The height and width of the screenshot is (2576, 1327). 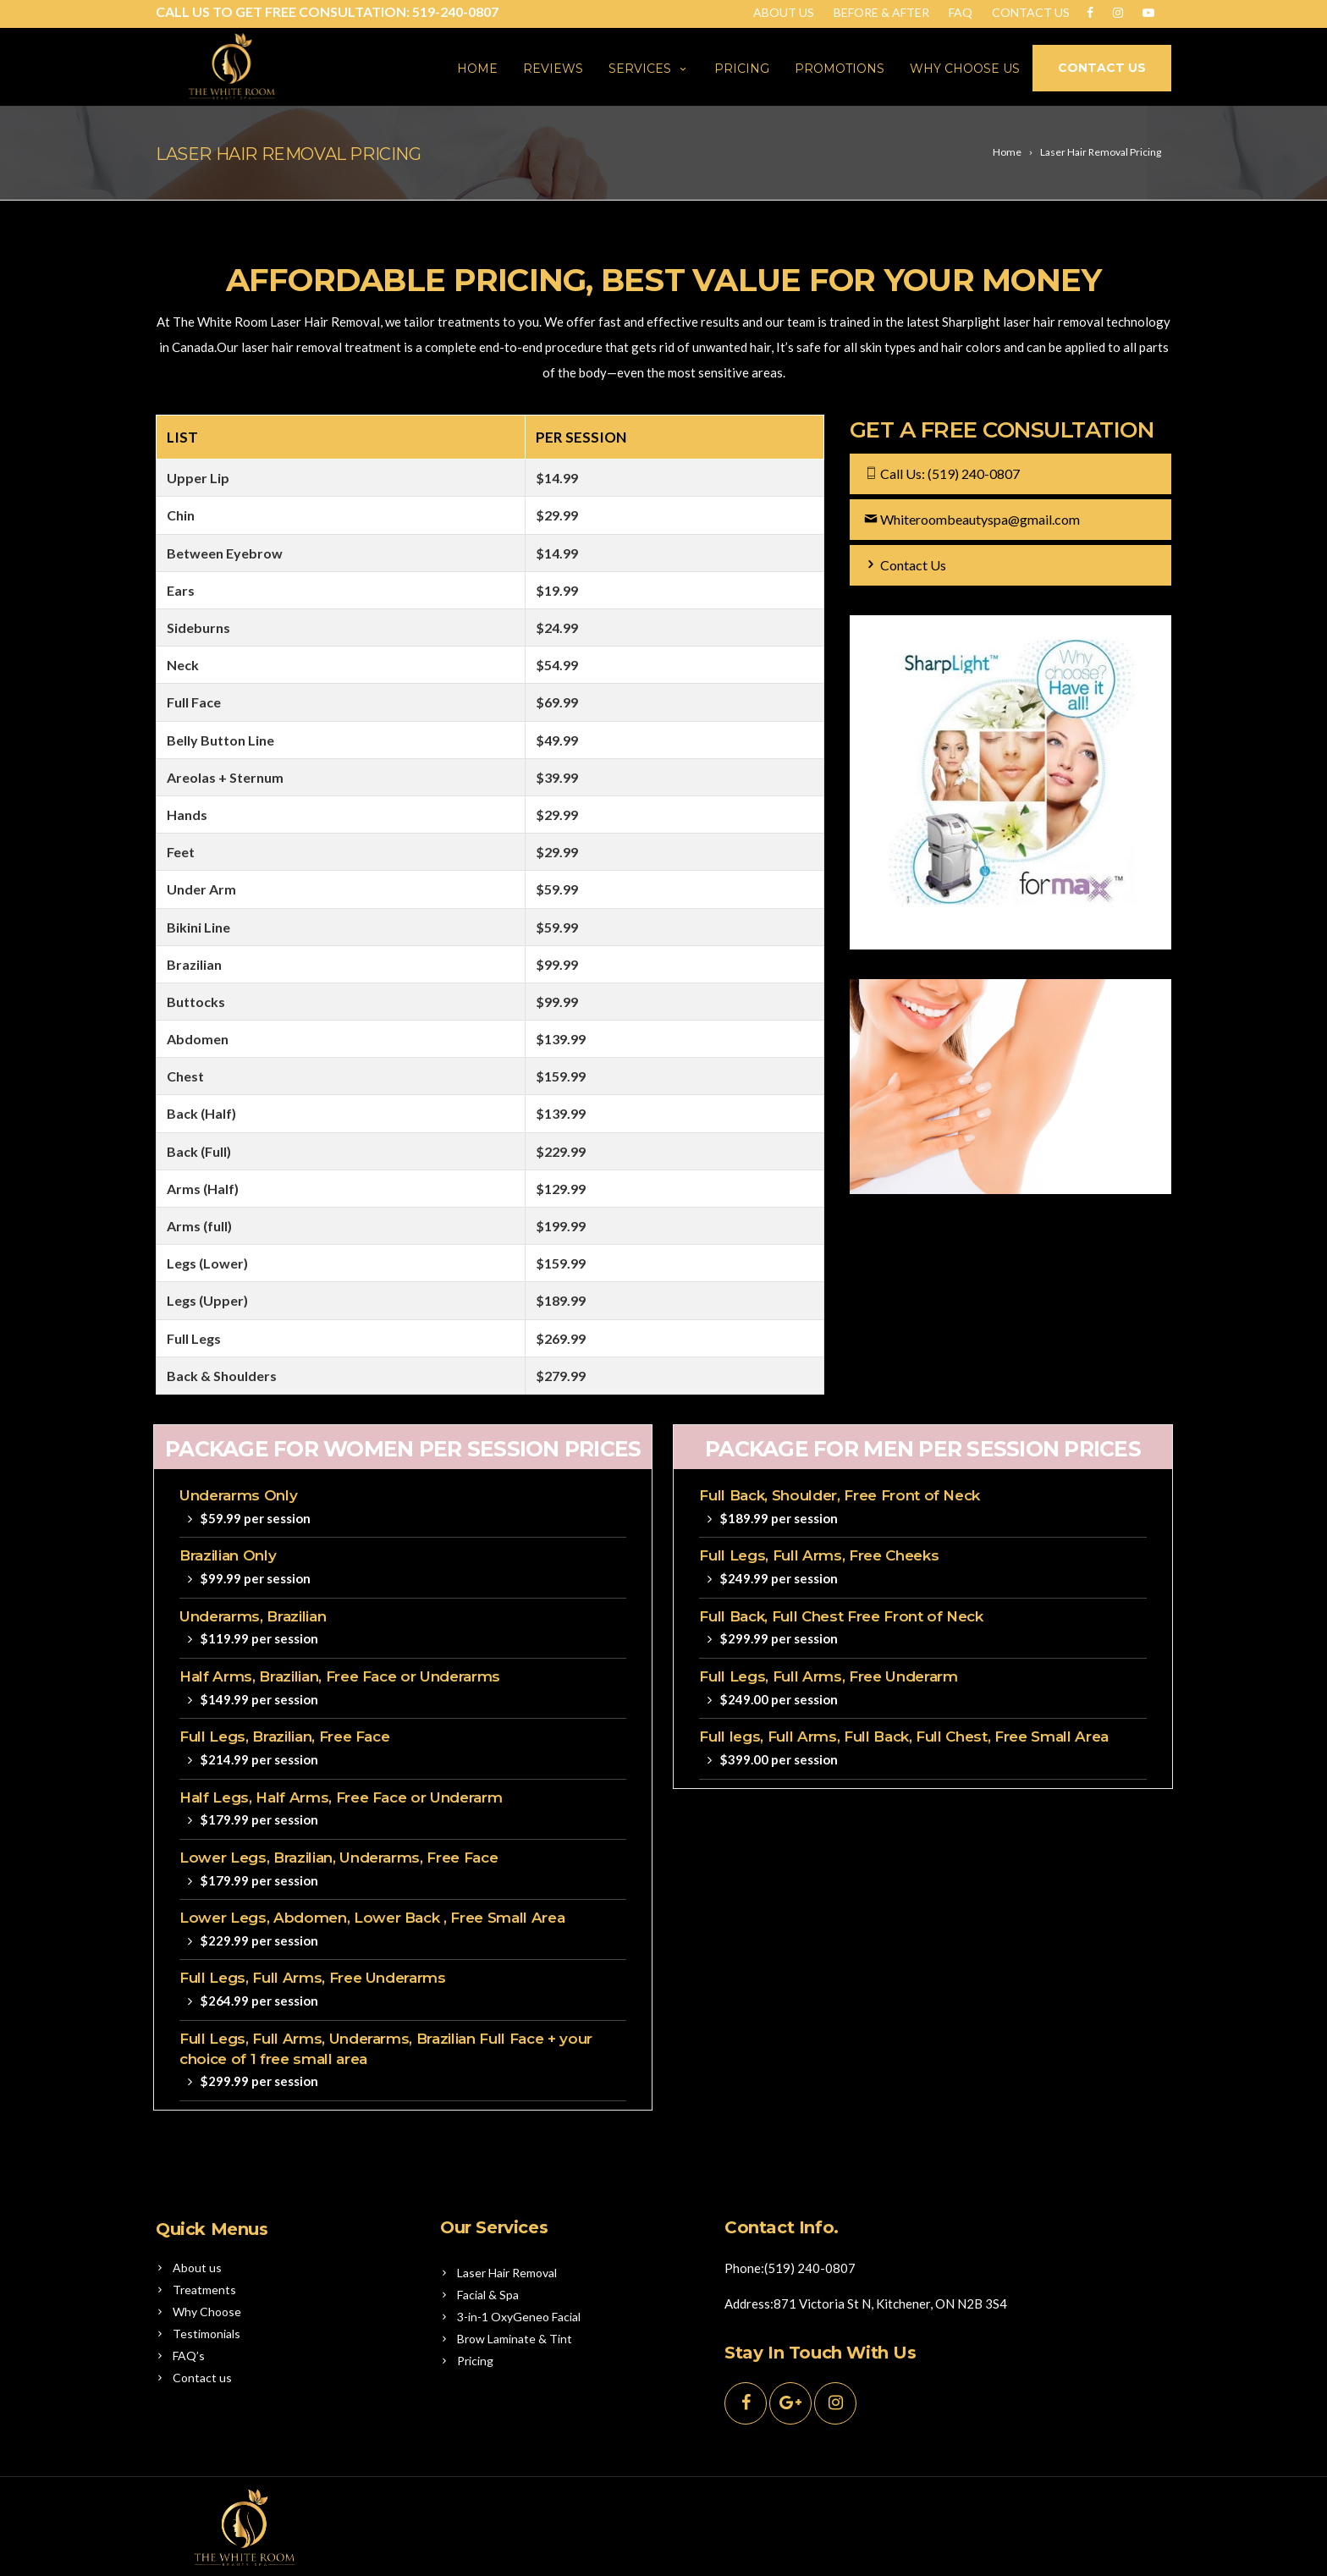 I want to click on CONTACT US, so click(x=1102, y=67).